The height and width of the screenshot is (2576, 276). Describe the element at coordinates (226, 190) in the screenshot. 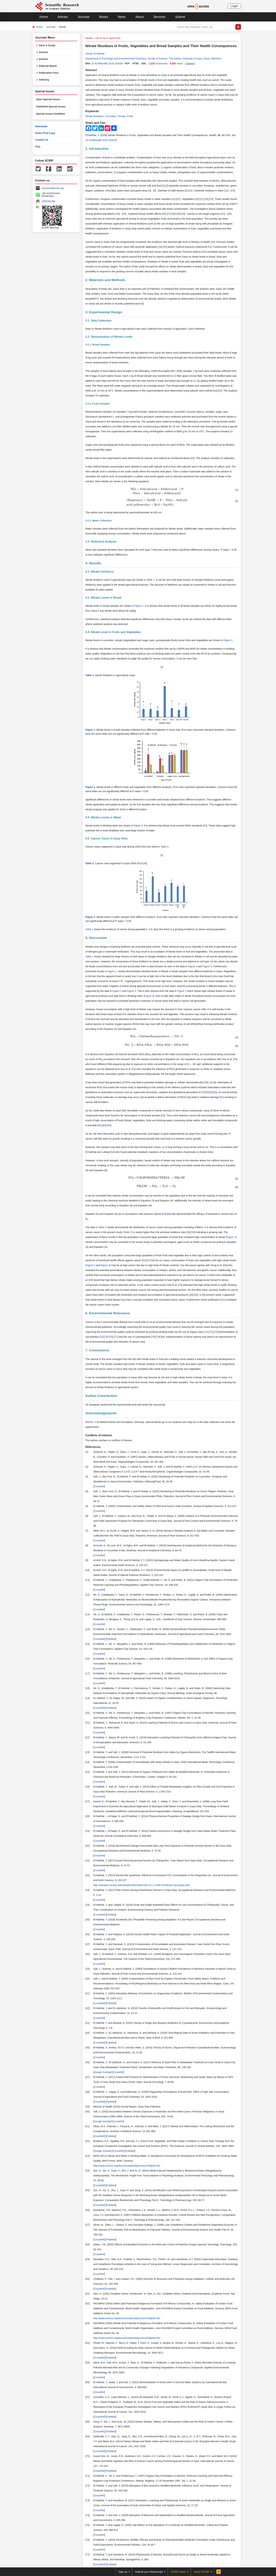

I see `11` at that location.